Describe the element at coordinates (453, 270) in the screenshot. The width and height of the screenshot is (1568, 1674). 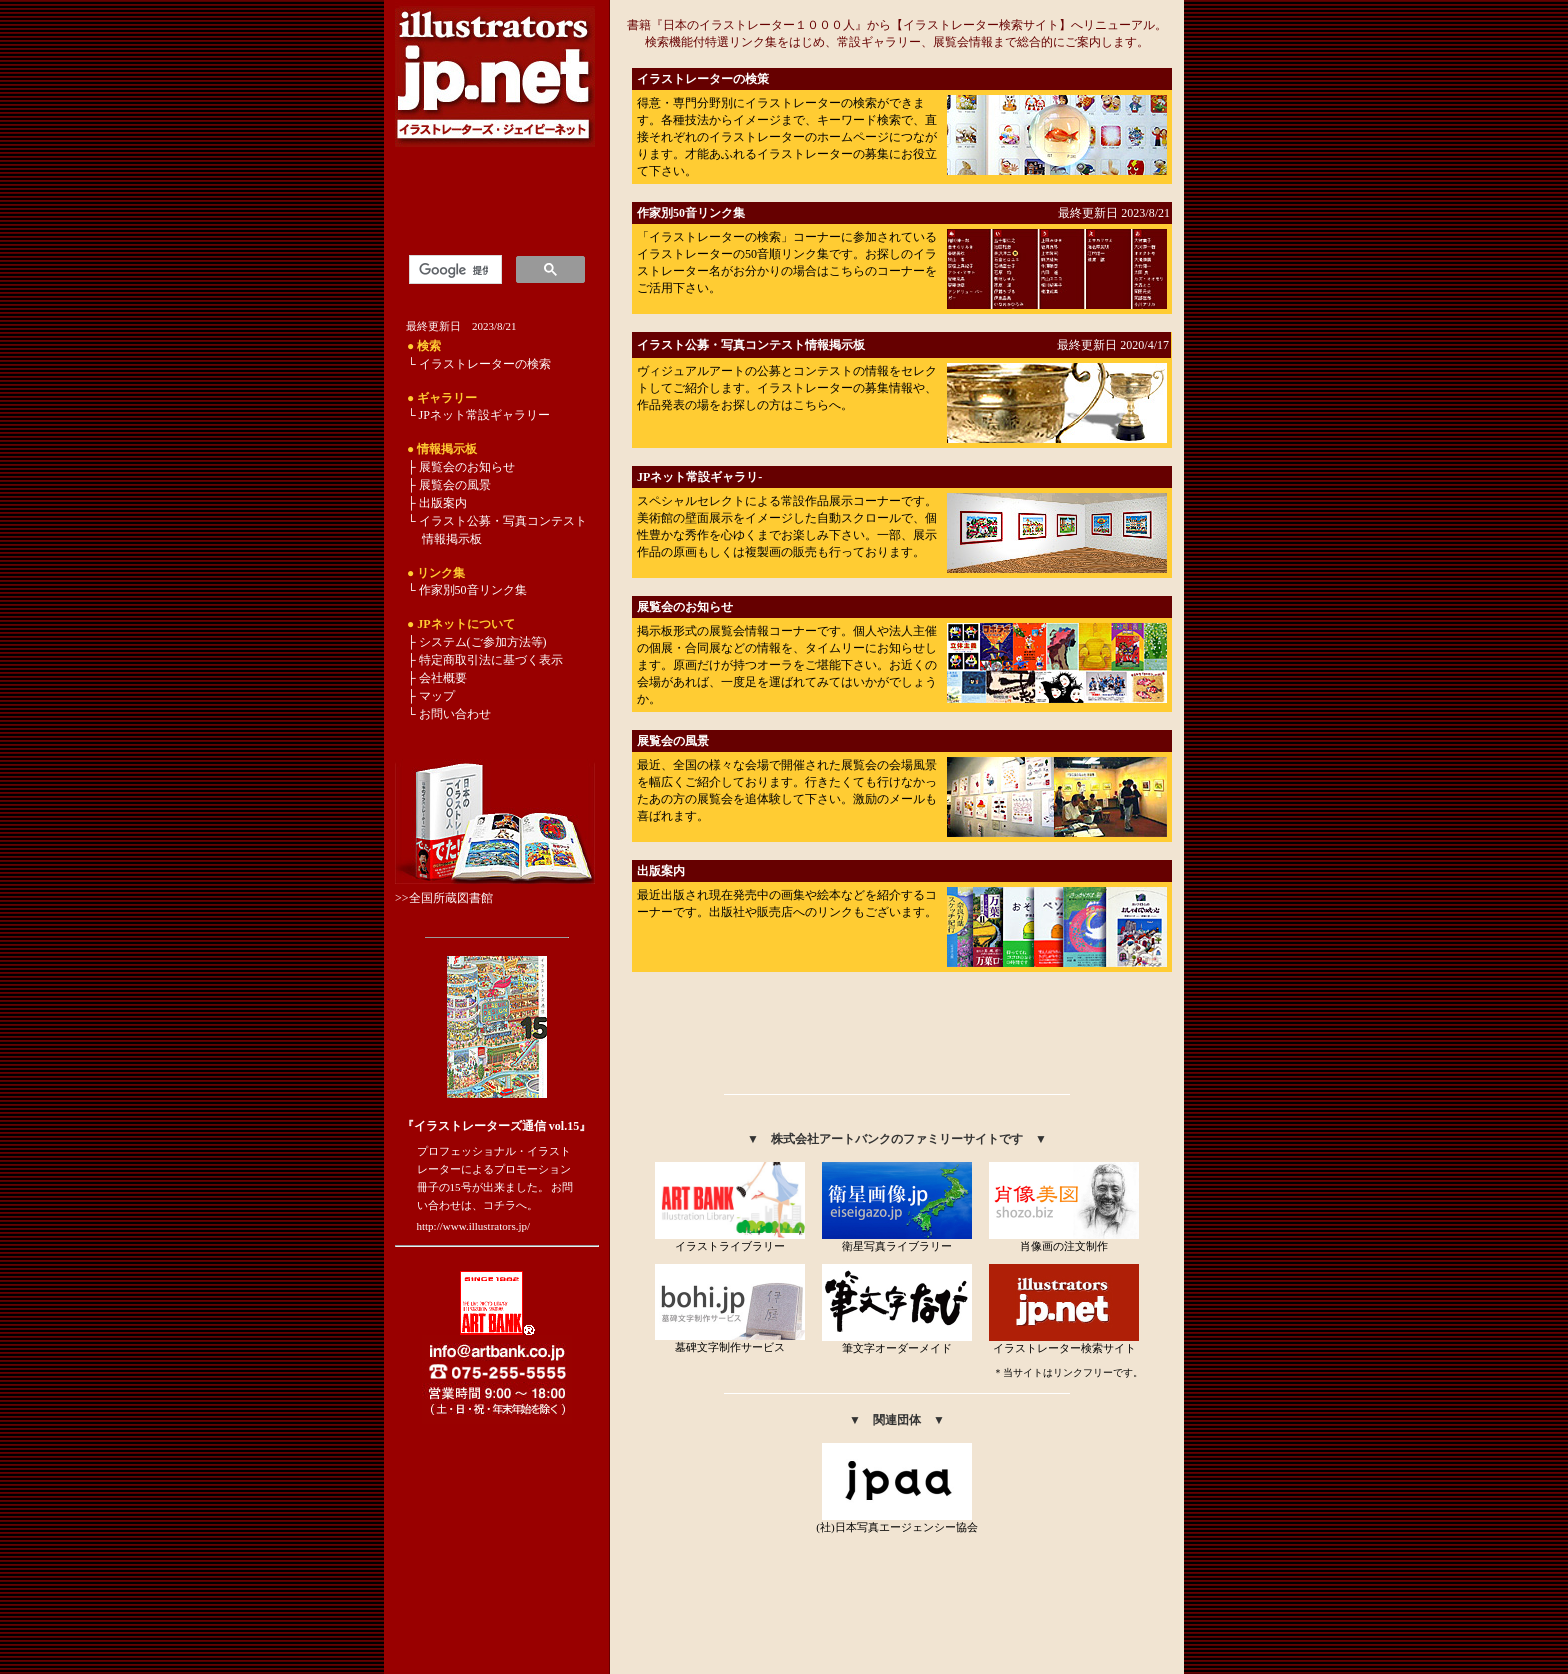
I see `[検索]` at that location.